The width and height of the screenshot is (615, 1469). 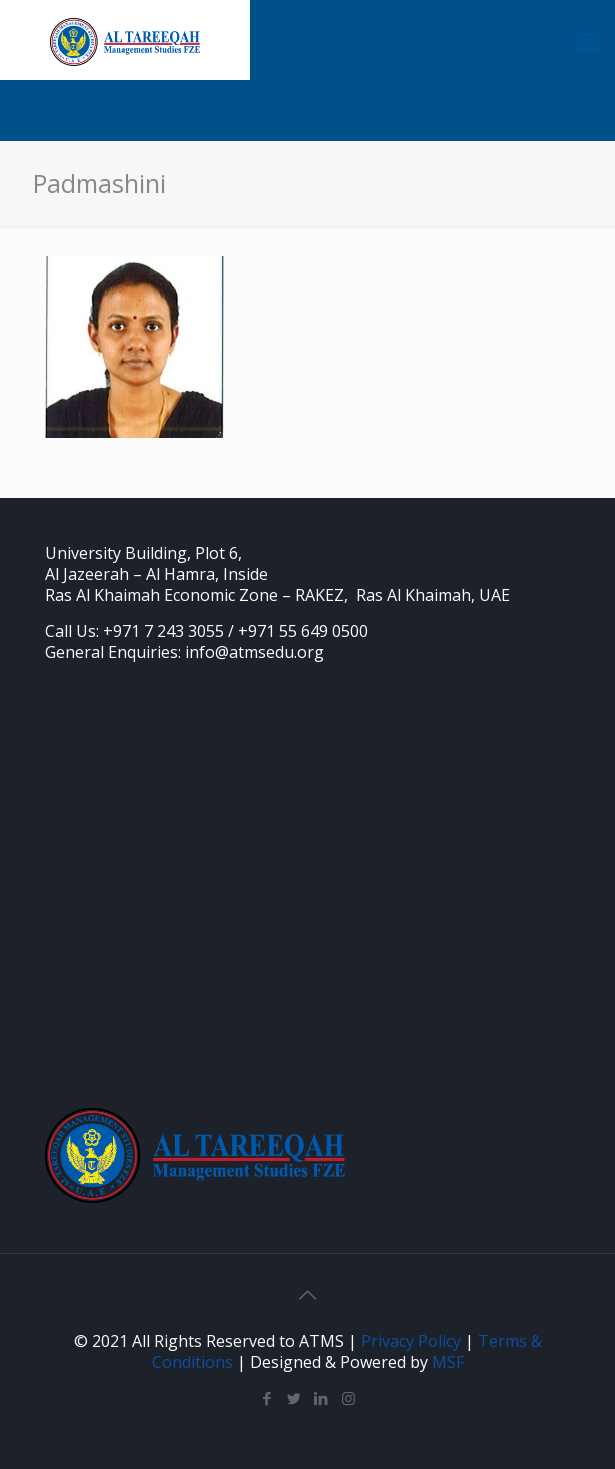 I want to click on MSF, so click(x=448, y=1362).